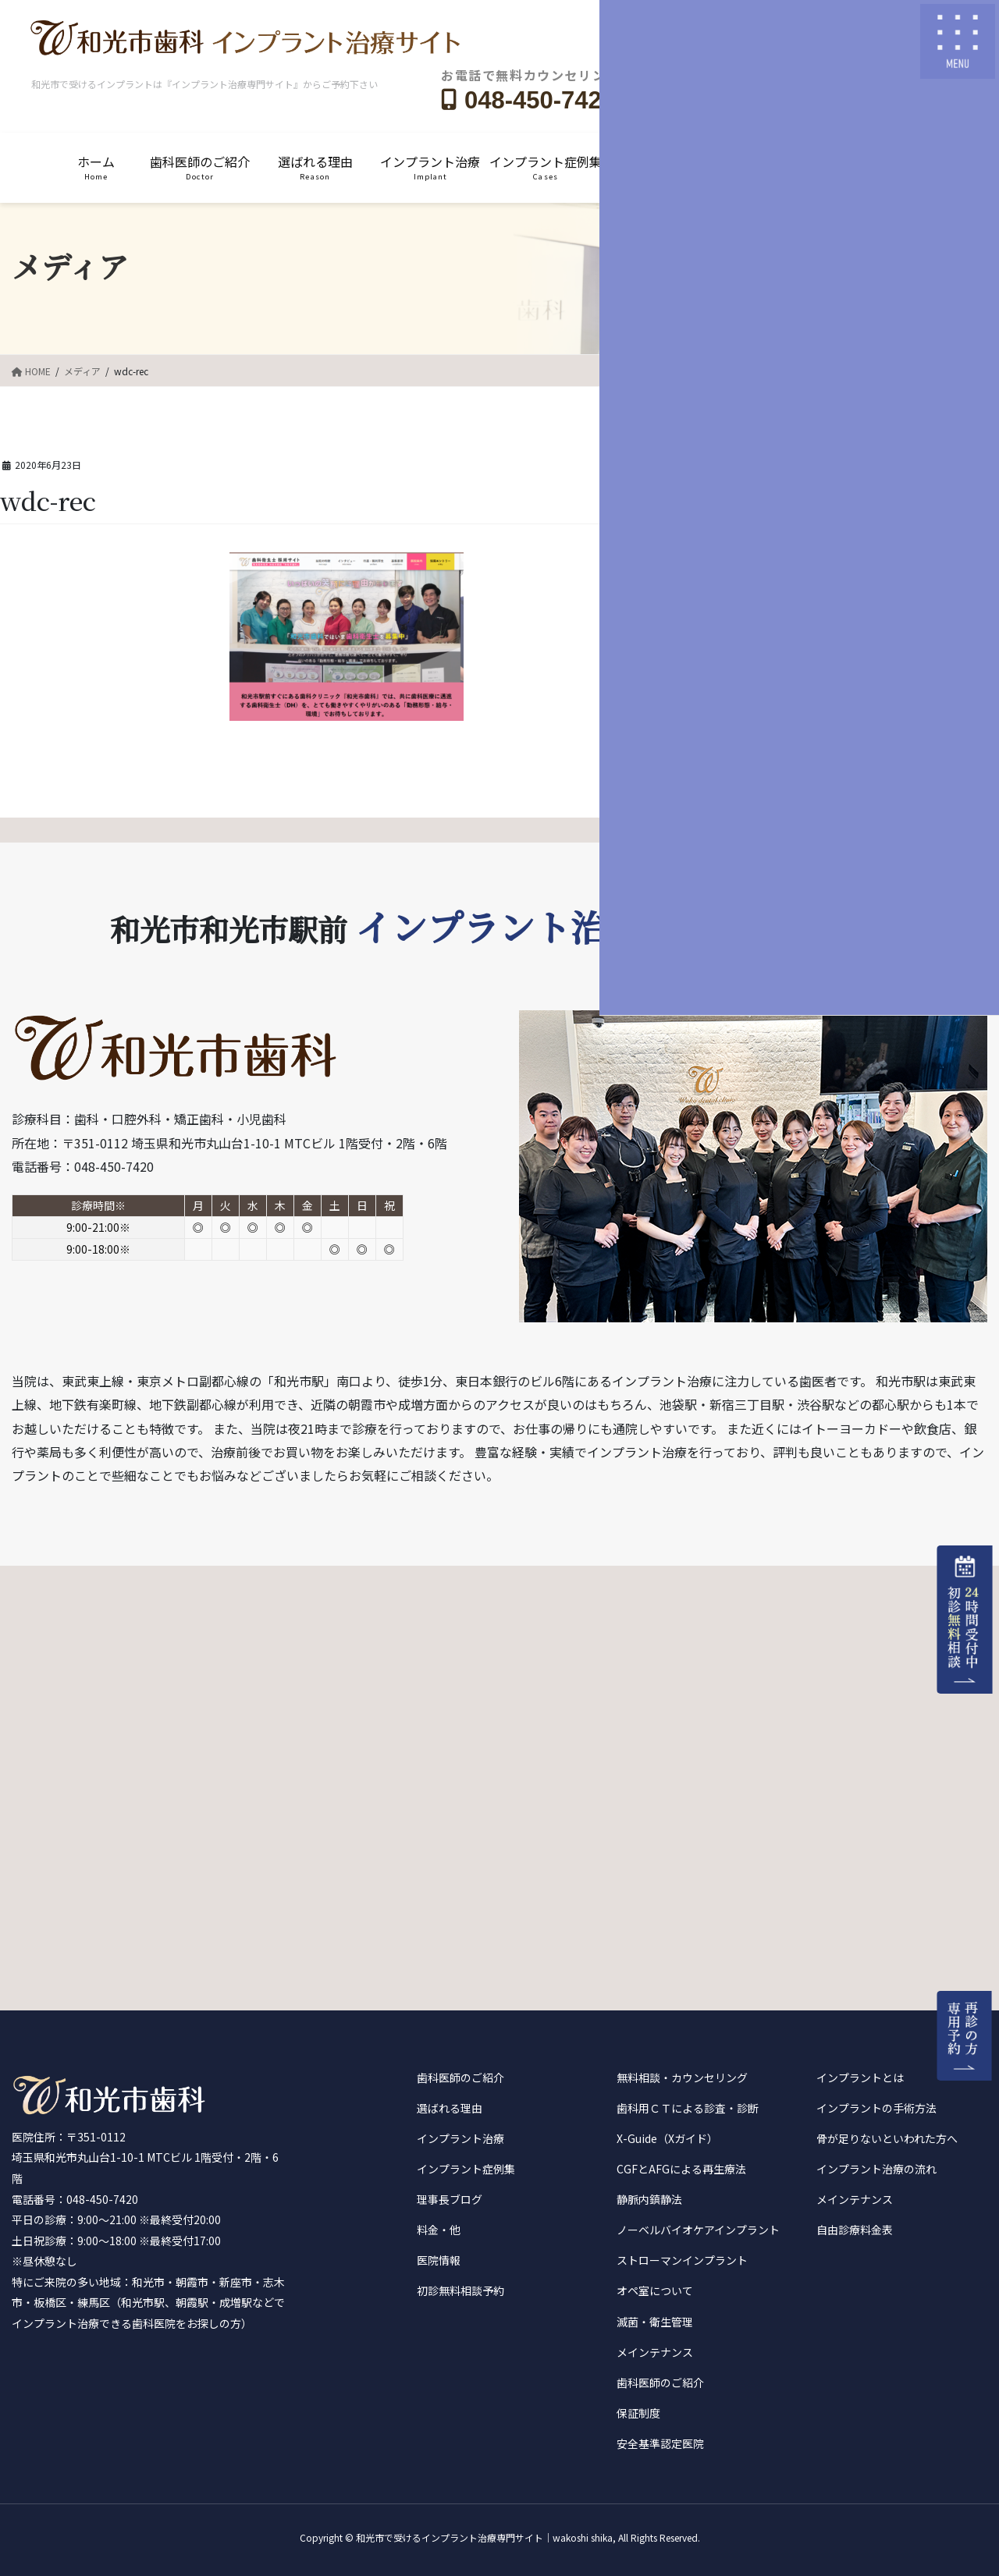 This screenshot has height=2576, width=999. What do you see at coordinates (860, 2077) in the screenshot?
I see `インプラントとは` at bounding box center [860, 2077].